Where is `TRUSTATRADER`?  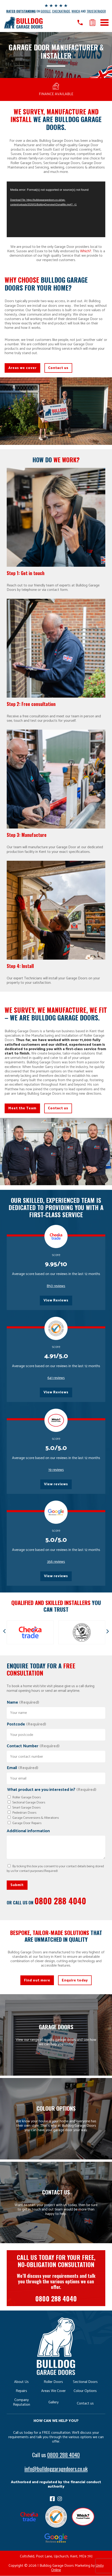 TRUSTATRADER is located at coordinates (96, 11).